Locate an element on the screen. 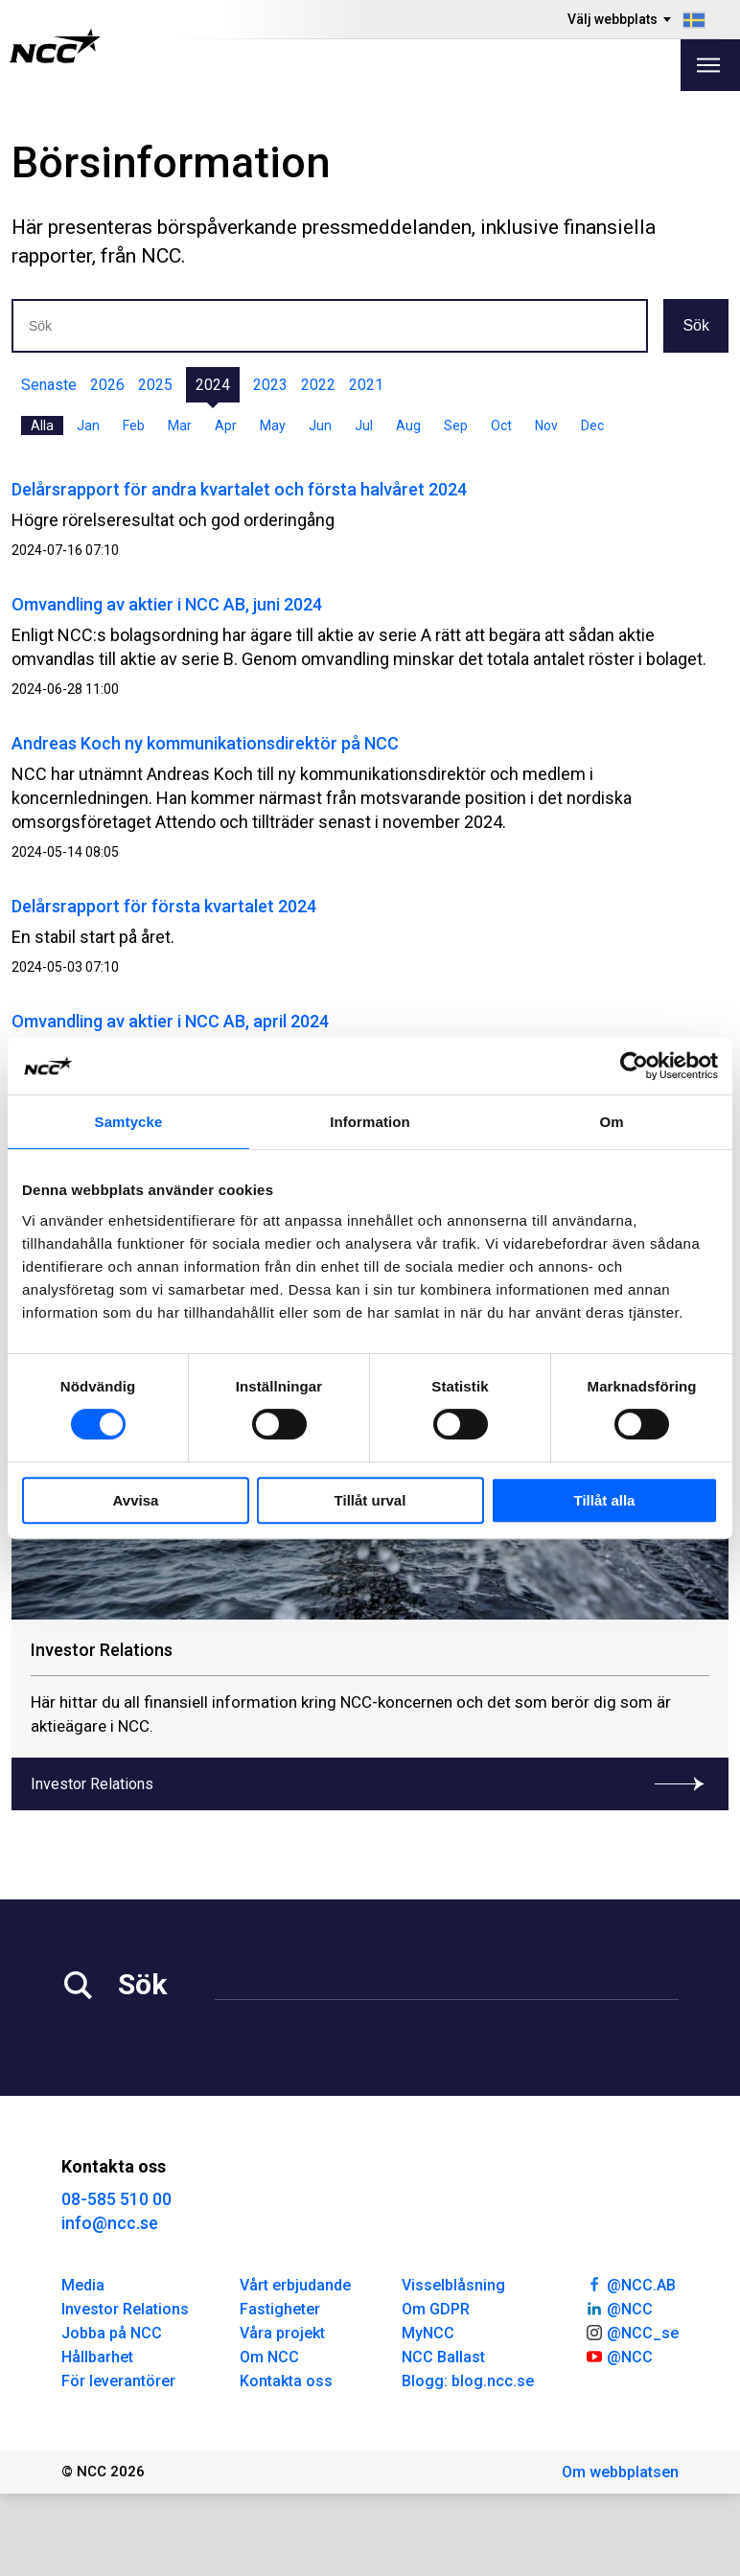  Blogg: blog.ncc.se is located at coordinates (468, 2381).